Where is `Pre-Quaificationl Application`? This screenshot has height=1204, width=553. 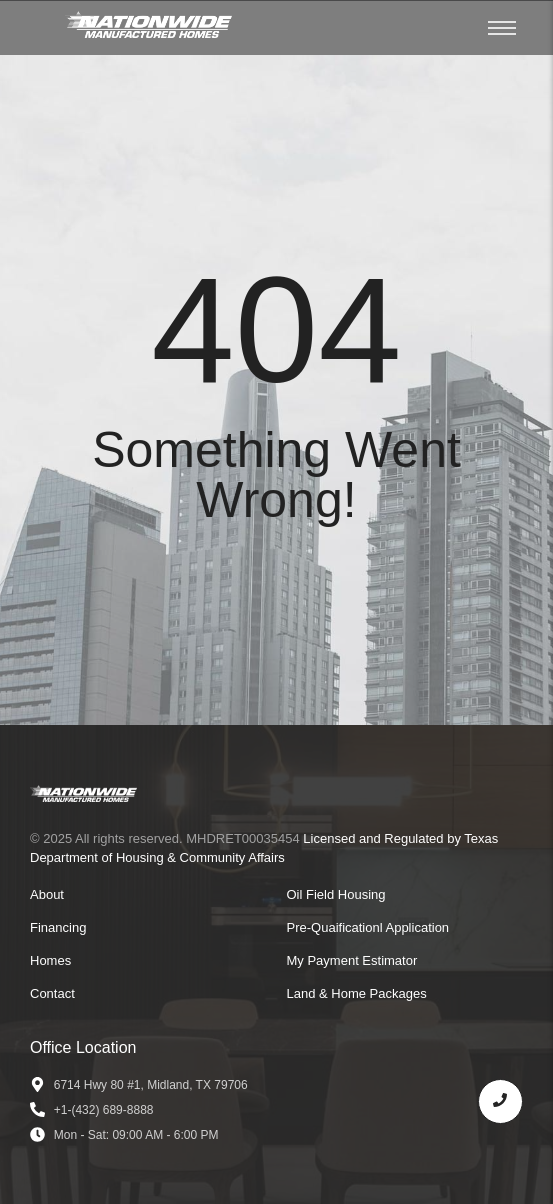
Pre-Quaificationl Application is located at coordinates (368, 927).